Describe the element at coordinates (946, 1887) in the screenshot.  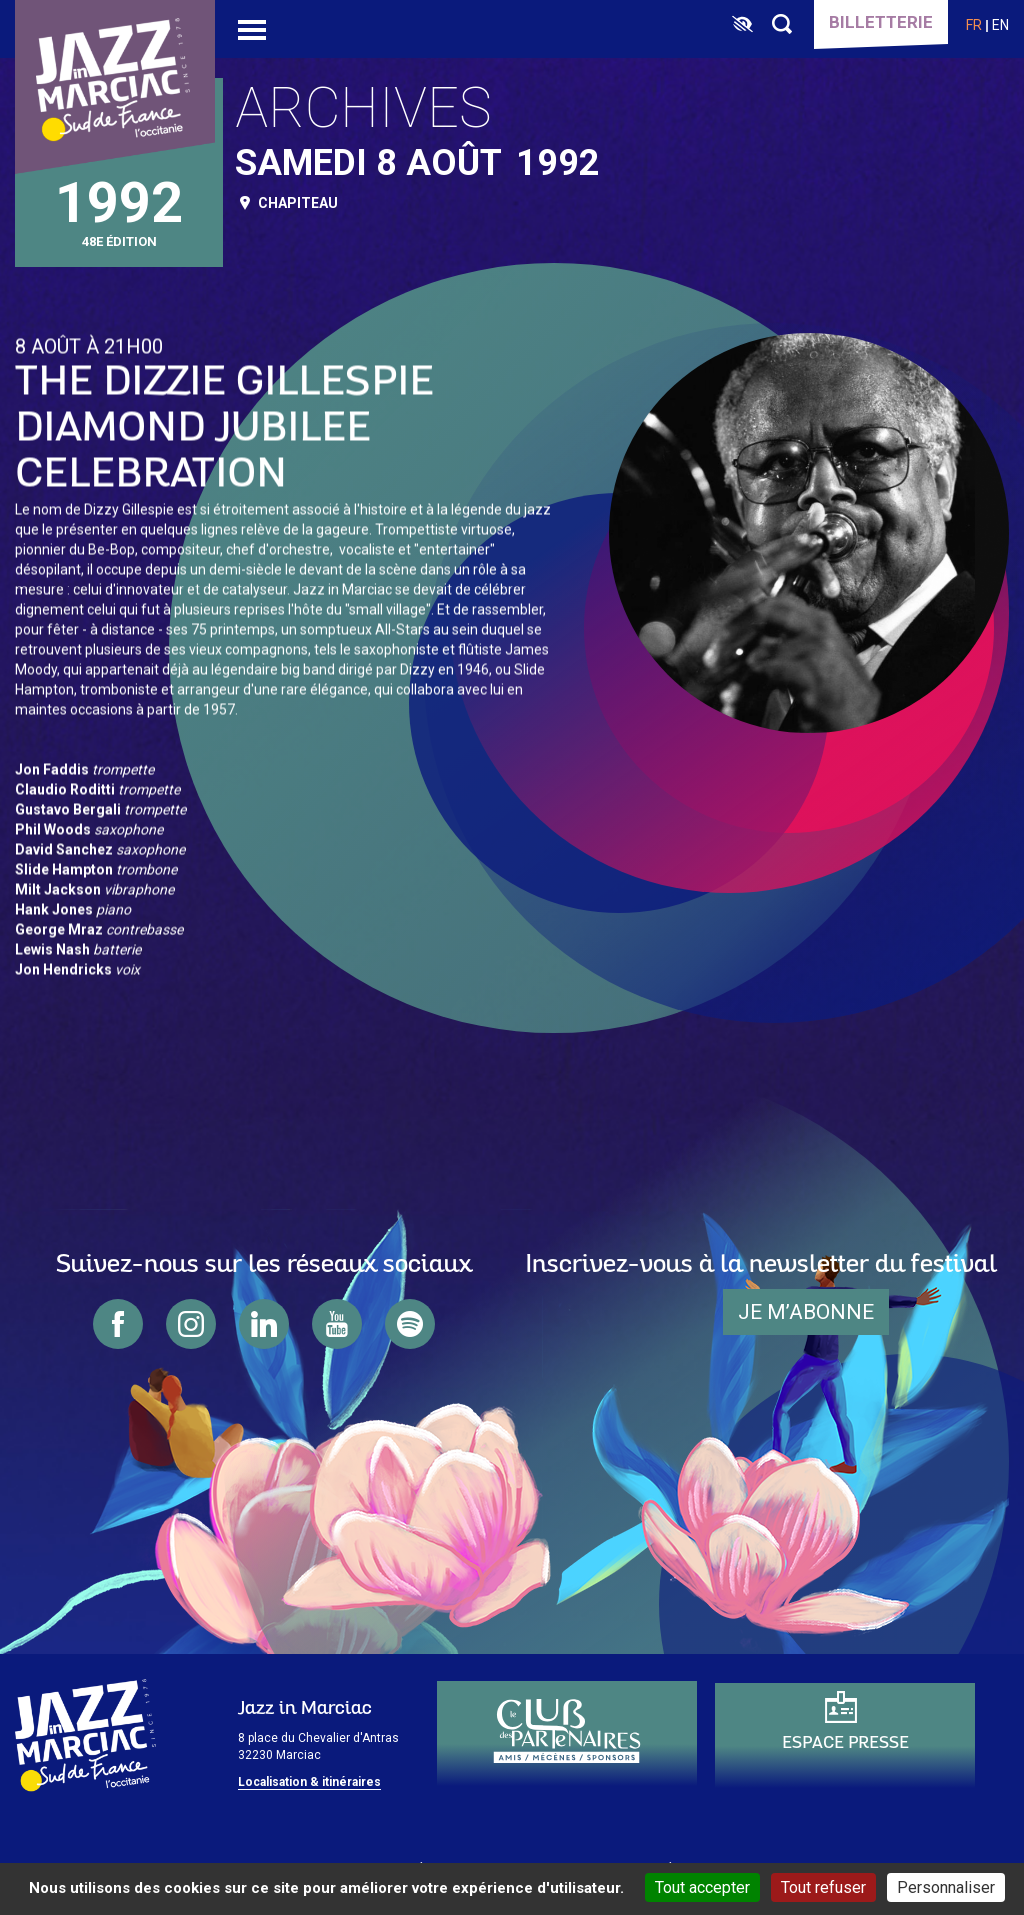
I see `Personnaliser [Personnaliser (fenêtre modale)]` at that location.